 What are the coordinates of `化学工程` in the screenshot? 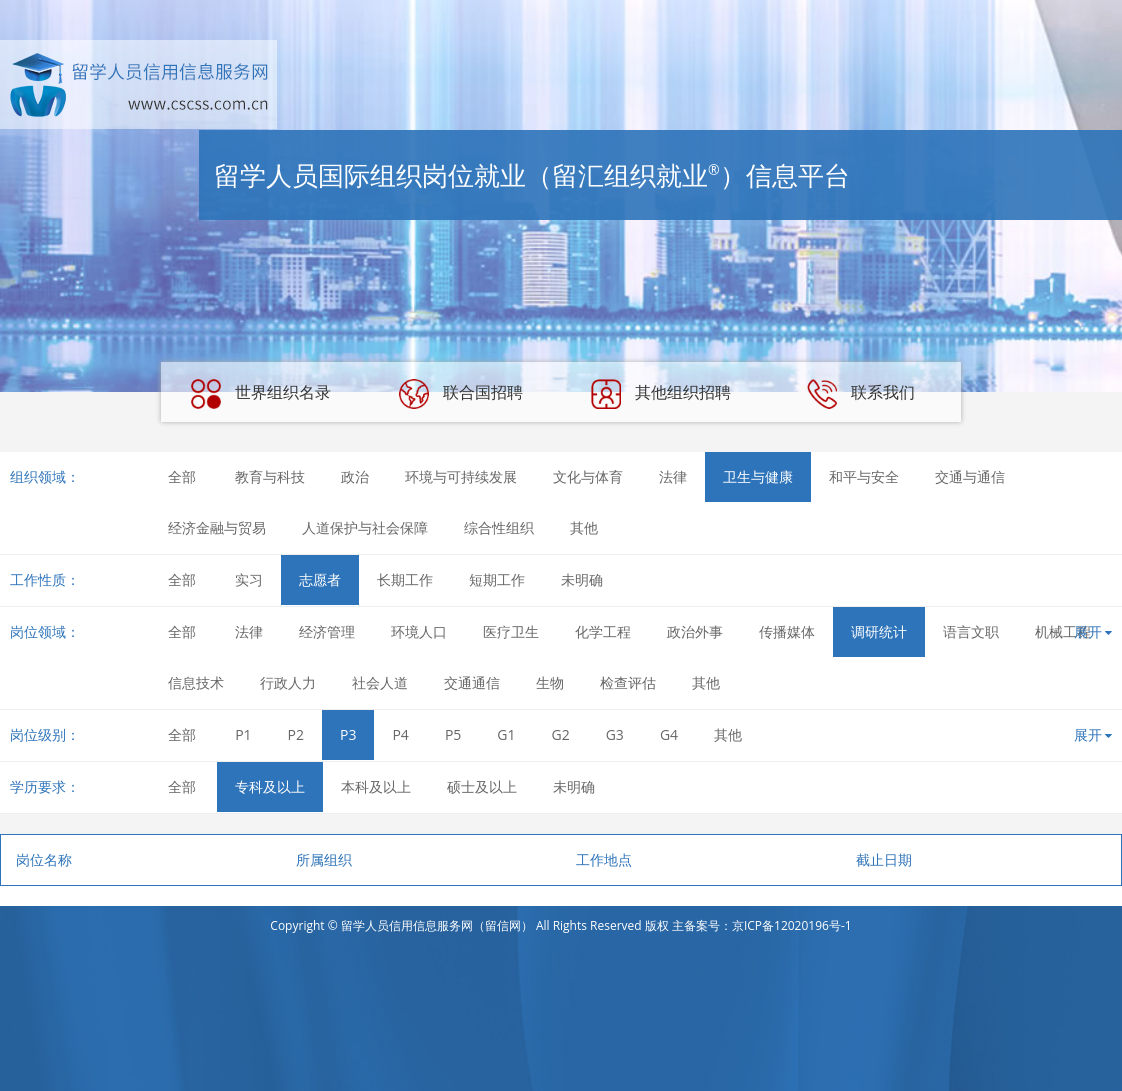 It's located at (603, 631).